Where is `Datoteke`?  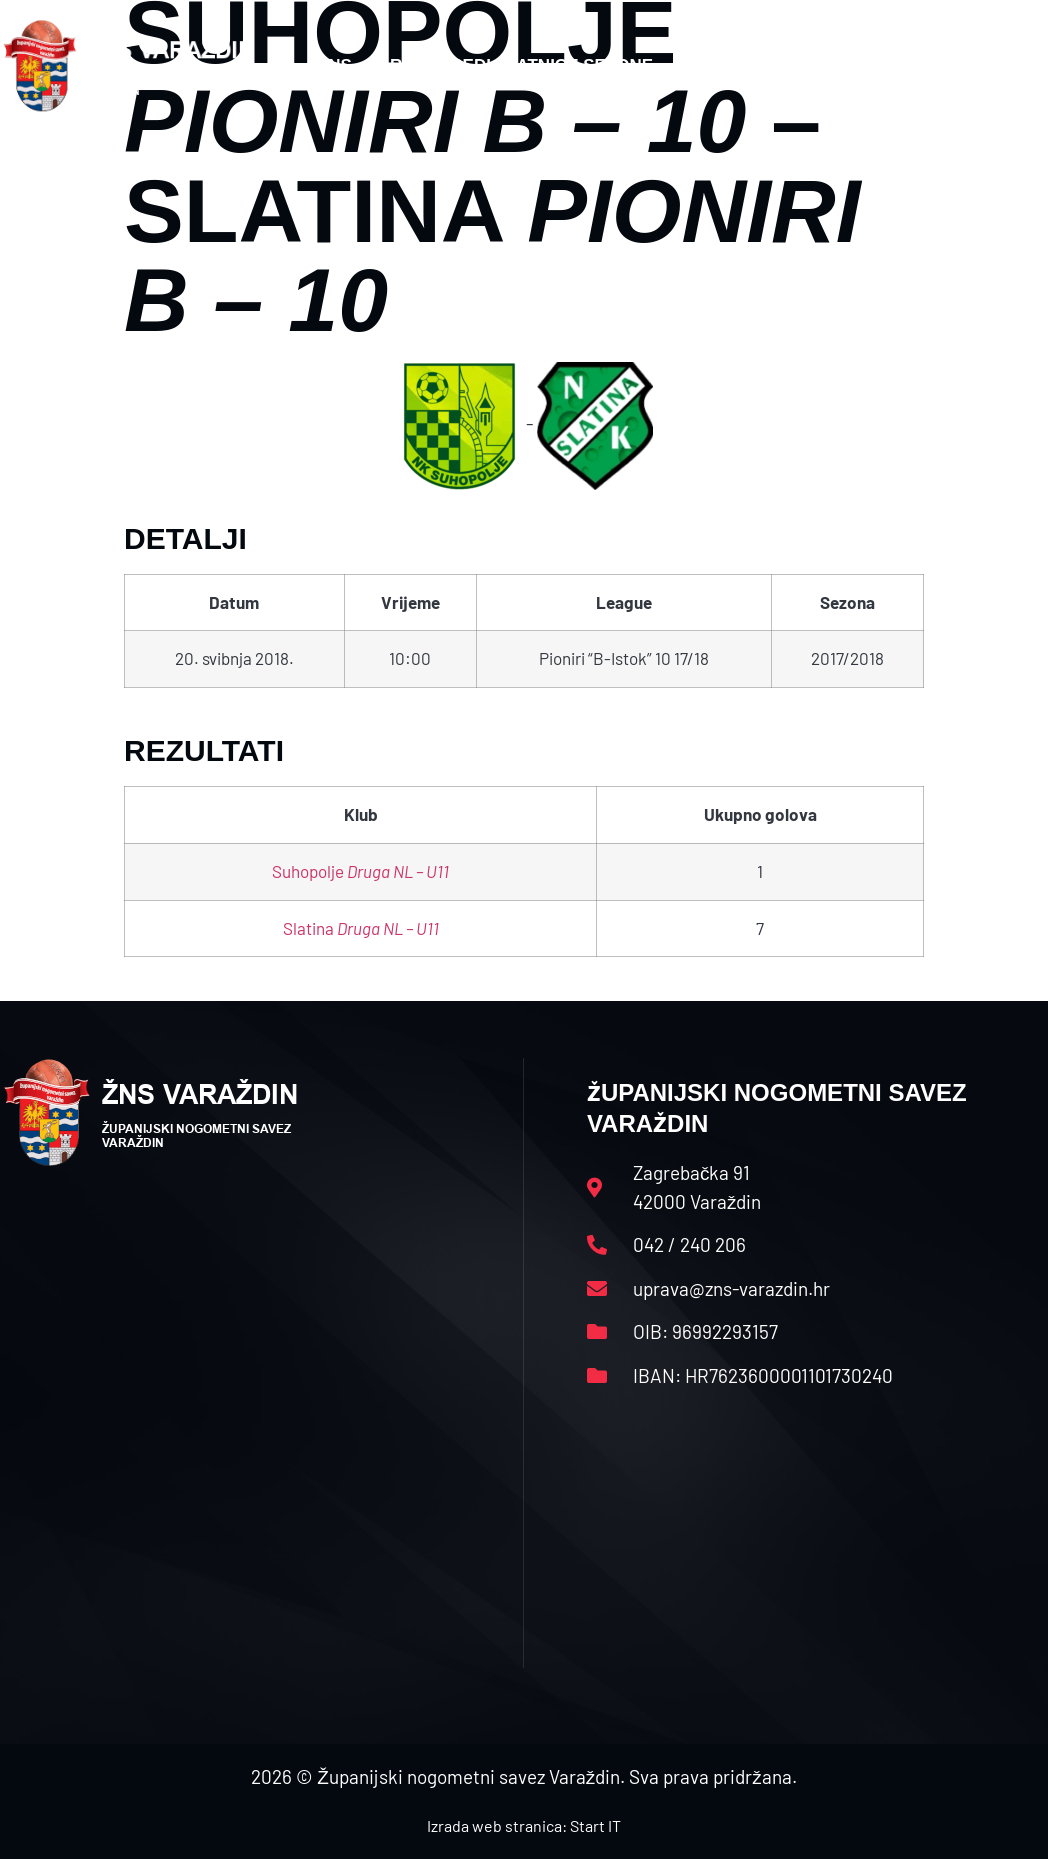
Datoteke is located at coordinates (737, 65).